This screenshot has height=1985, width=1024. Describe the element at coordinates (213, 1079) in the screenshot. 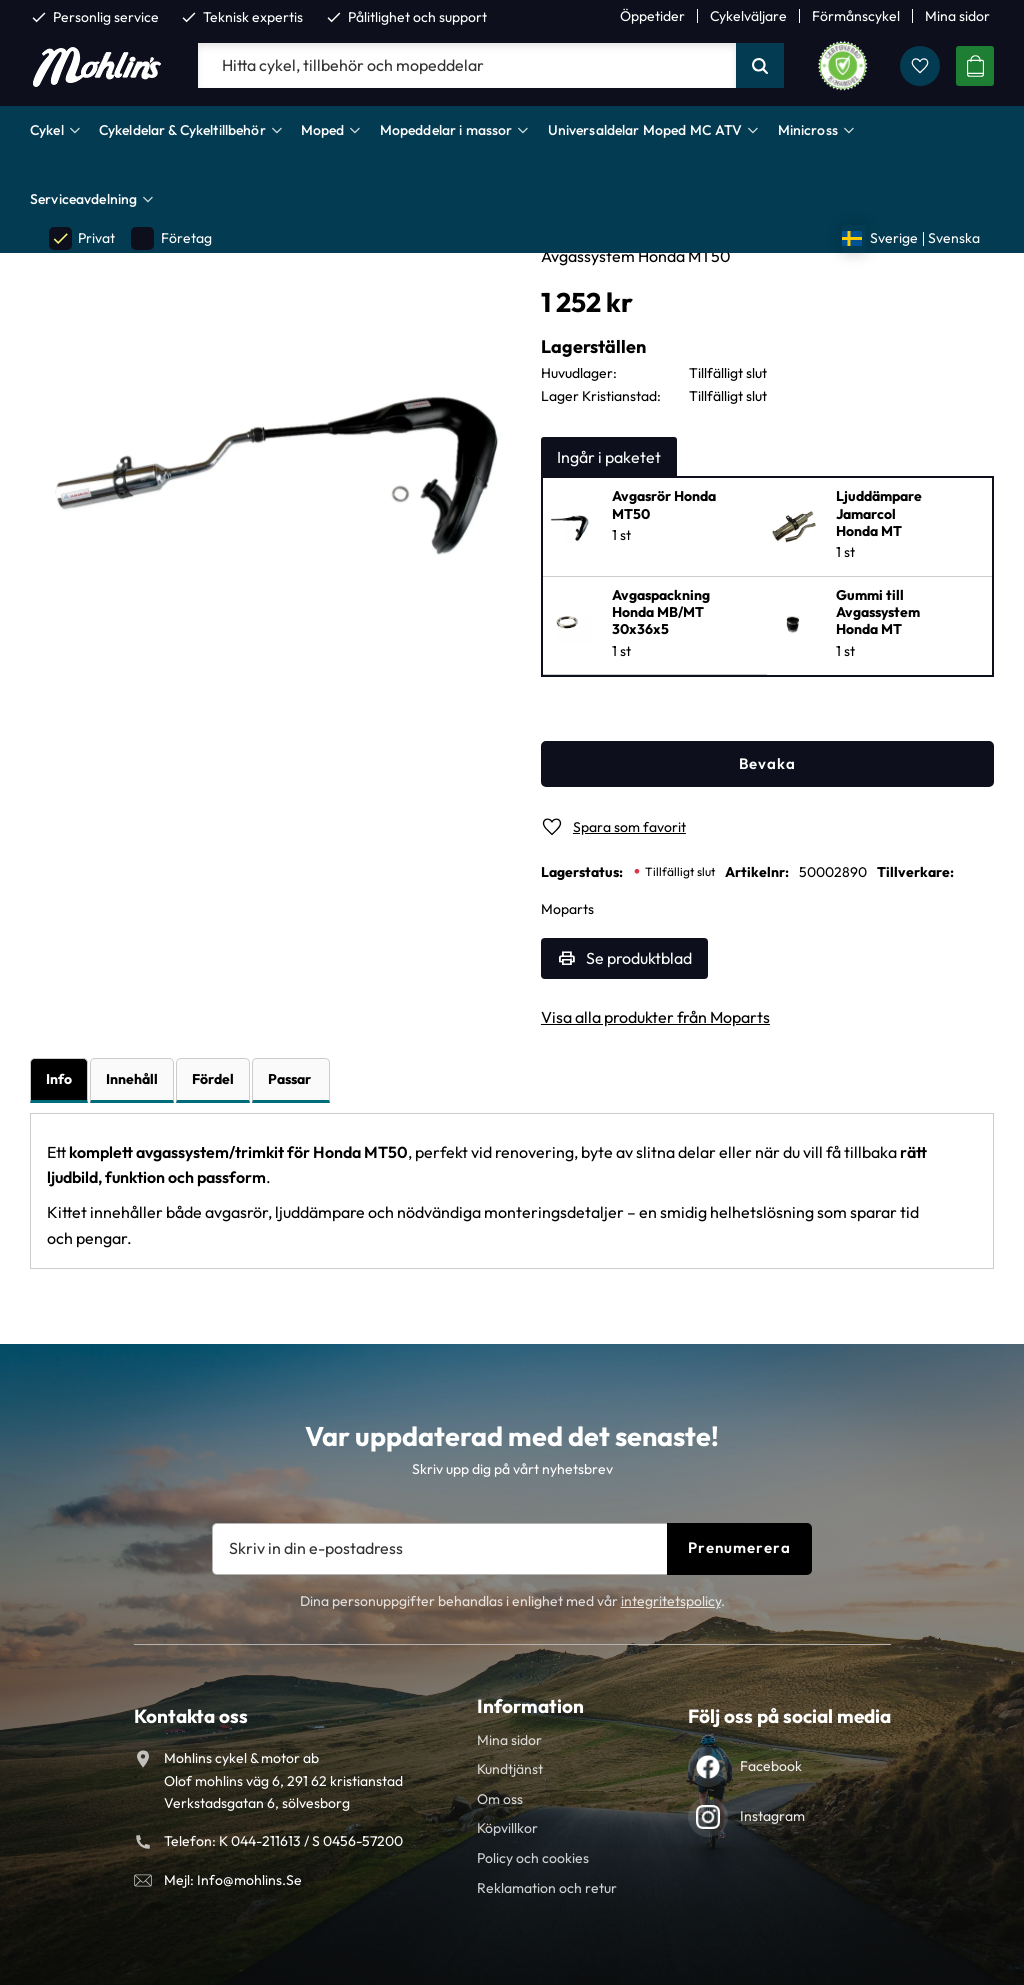

I see `Fördel` at that location.